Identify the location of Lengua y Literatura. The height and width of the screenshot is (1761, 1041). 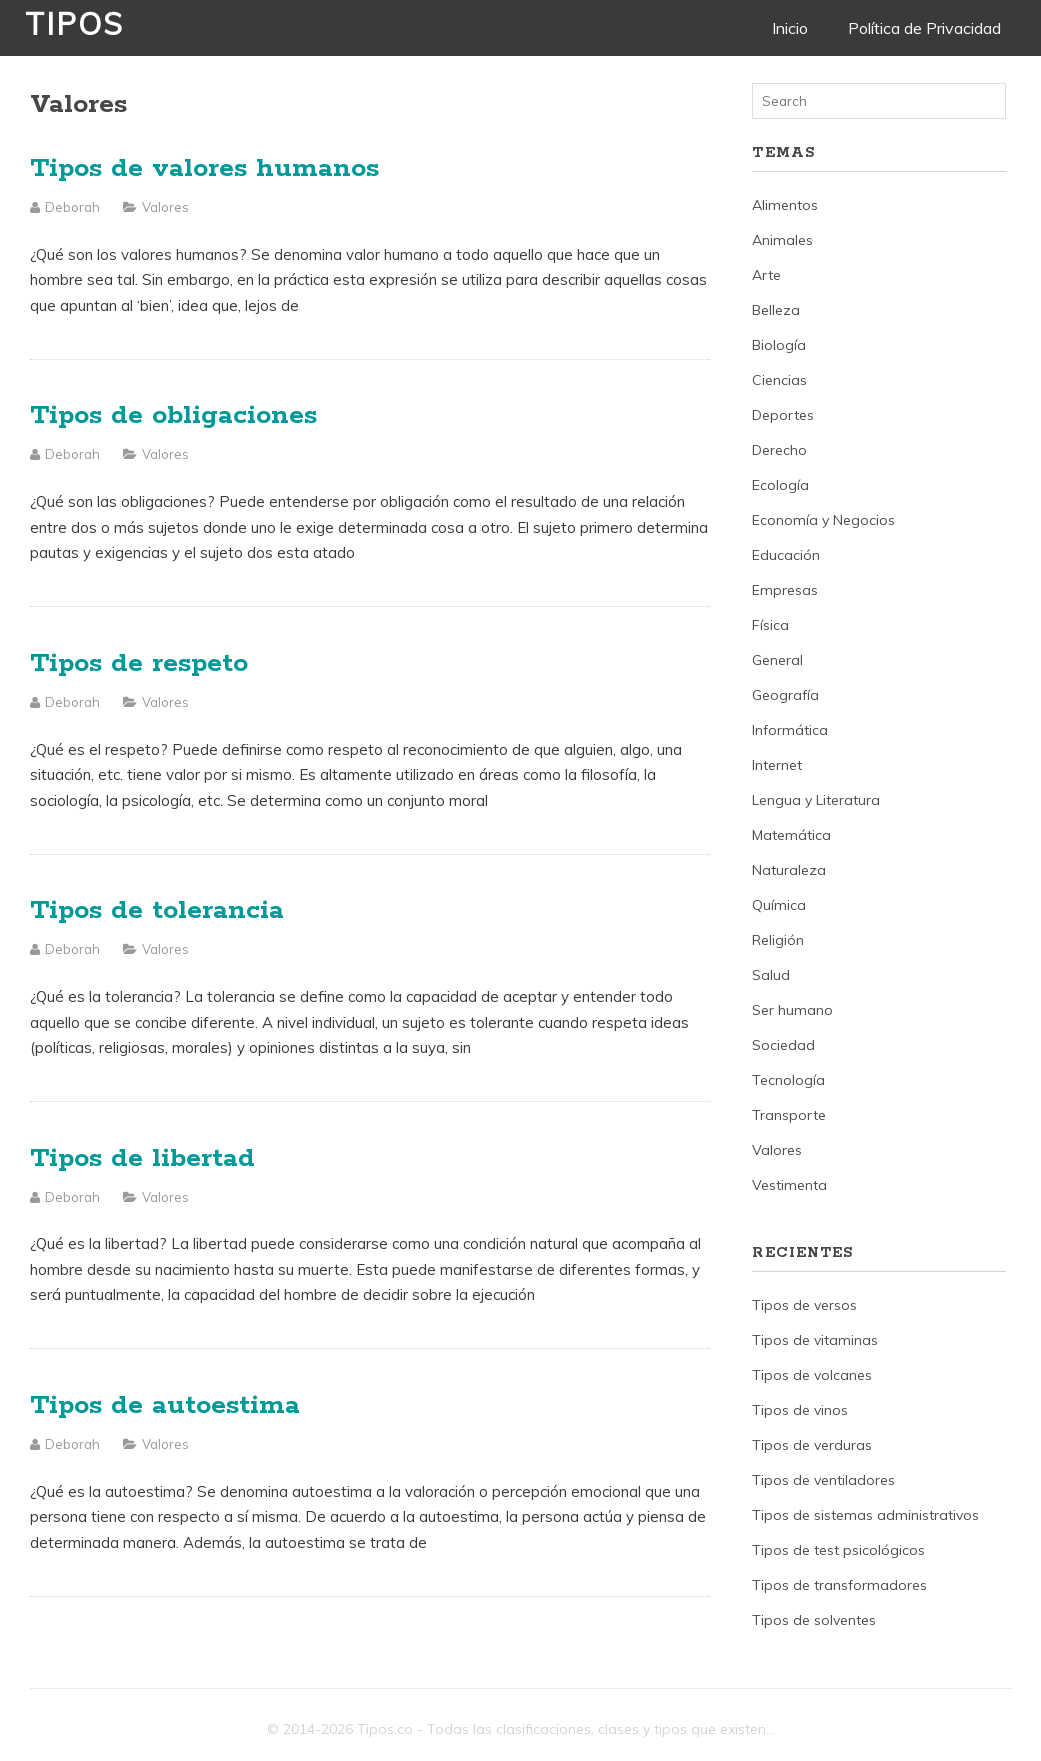
(816, 800).